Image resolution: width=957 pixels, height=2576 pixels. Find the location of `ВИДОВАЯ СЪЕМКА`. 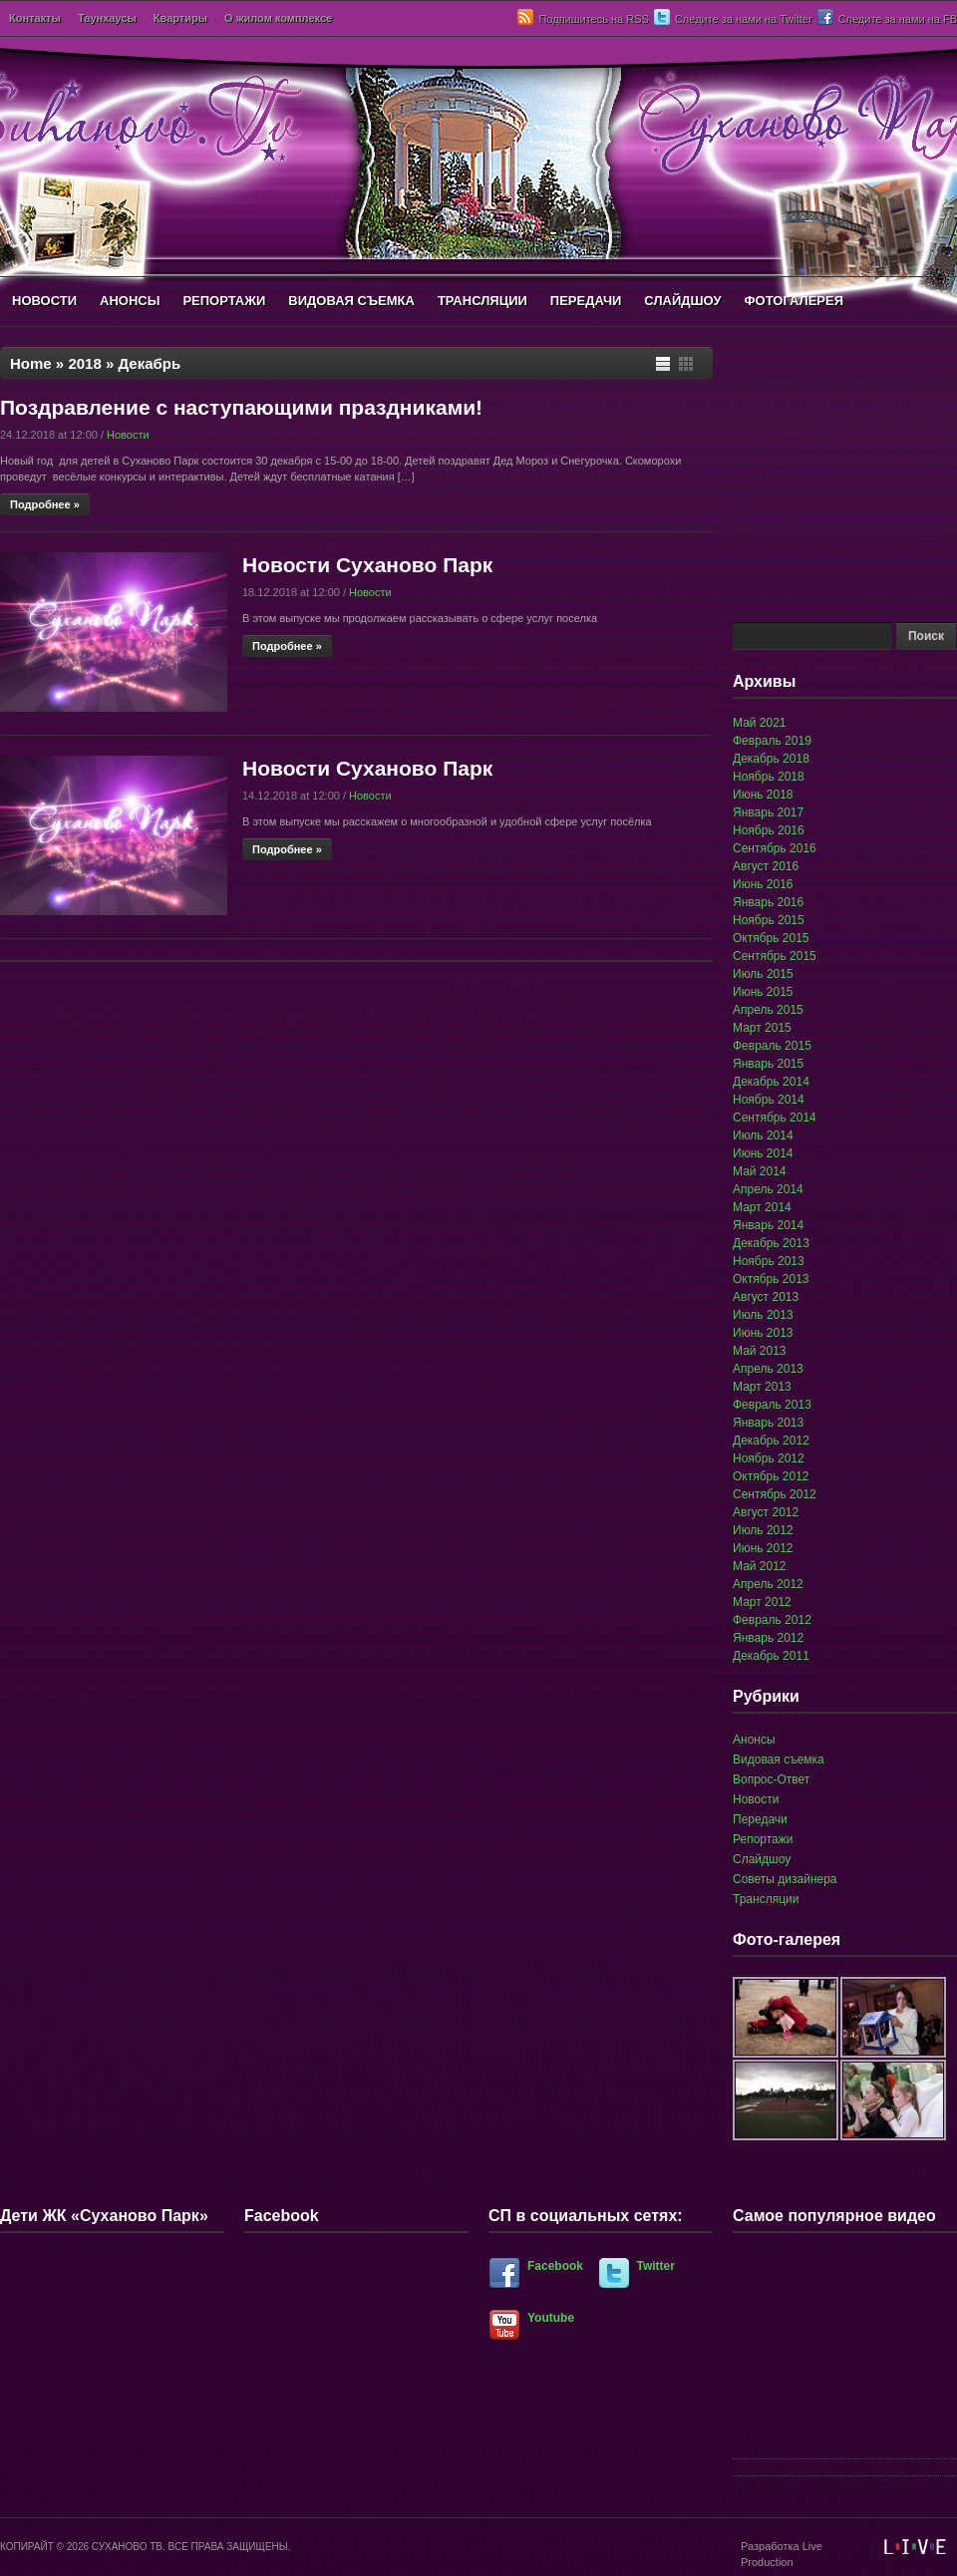

ВИДОВАЯ СЪЕМКА is located at coordinates (351, 300).